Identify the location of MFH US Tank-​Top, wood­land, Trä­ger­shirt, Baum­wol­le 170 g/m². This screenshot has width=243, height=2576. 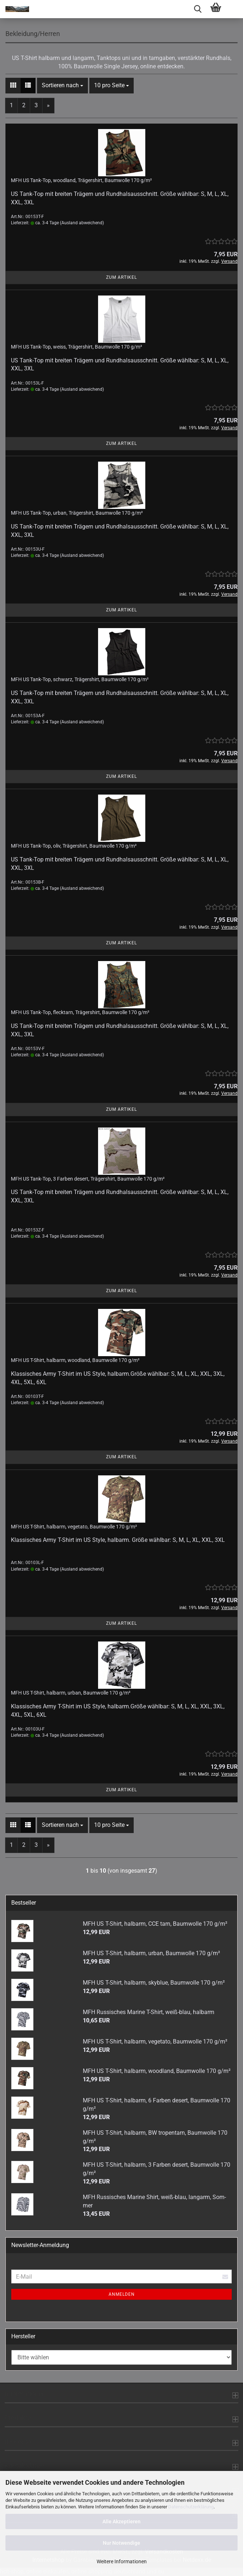
(81, 180).